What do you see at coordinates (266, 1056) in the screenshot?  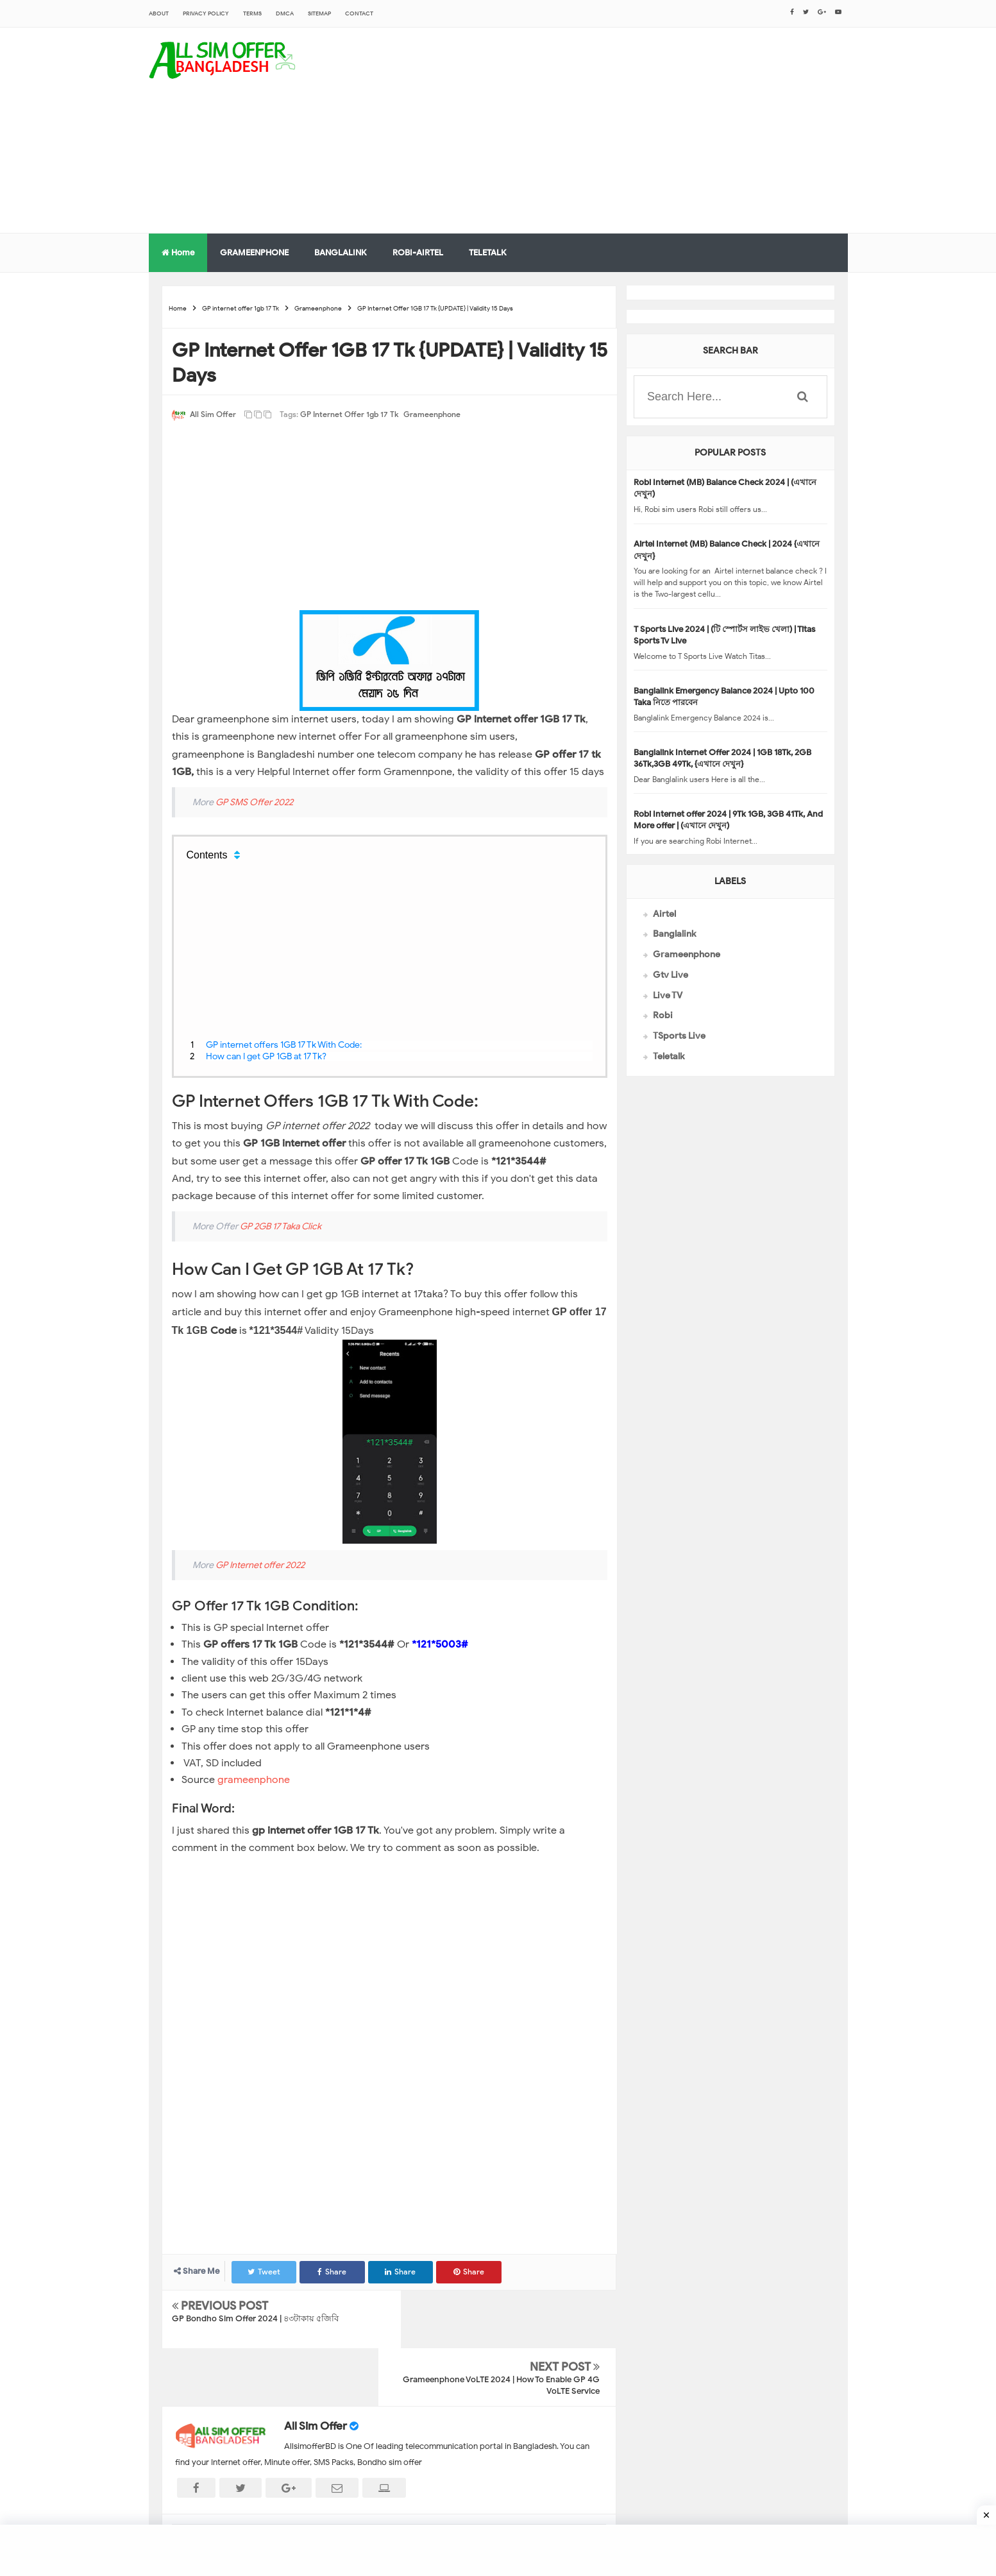 I see `How can I get GP 1GB at 17 Tk?` at bounding box center [266, 1056].